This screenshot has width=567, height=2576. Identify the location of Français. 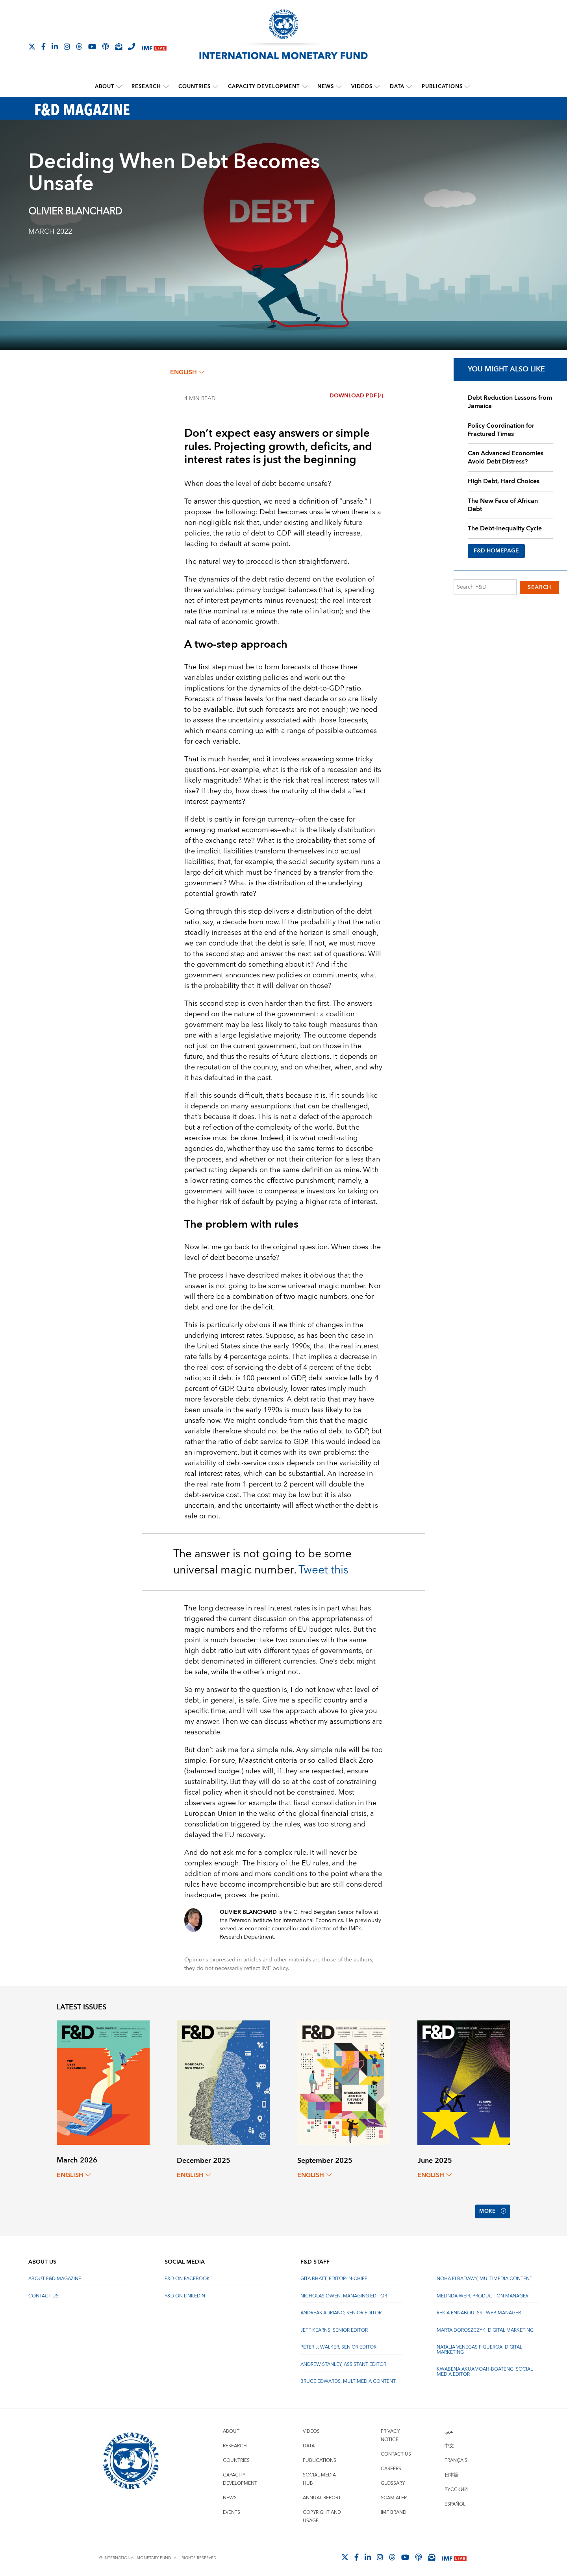
(456, 2457).